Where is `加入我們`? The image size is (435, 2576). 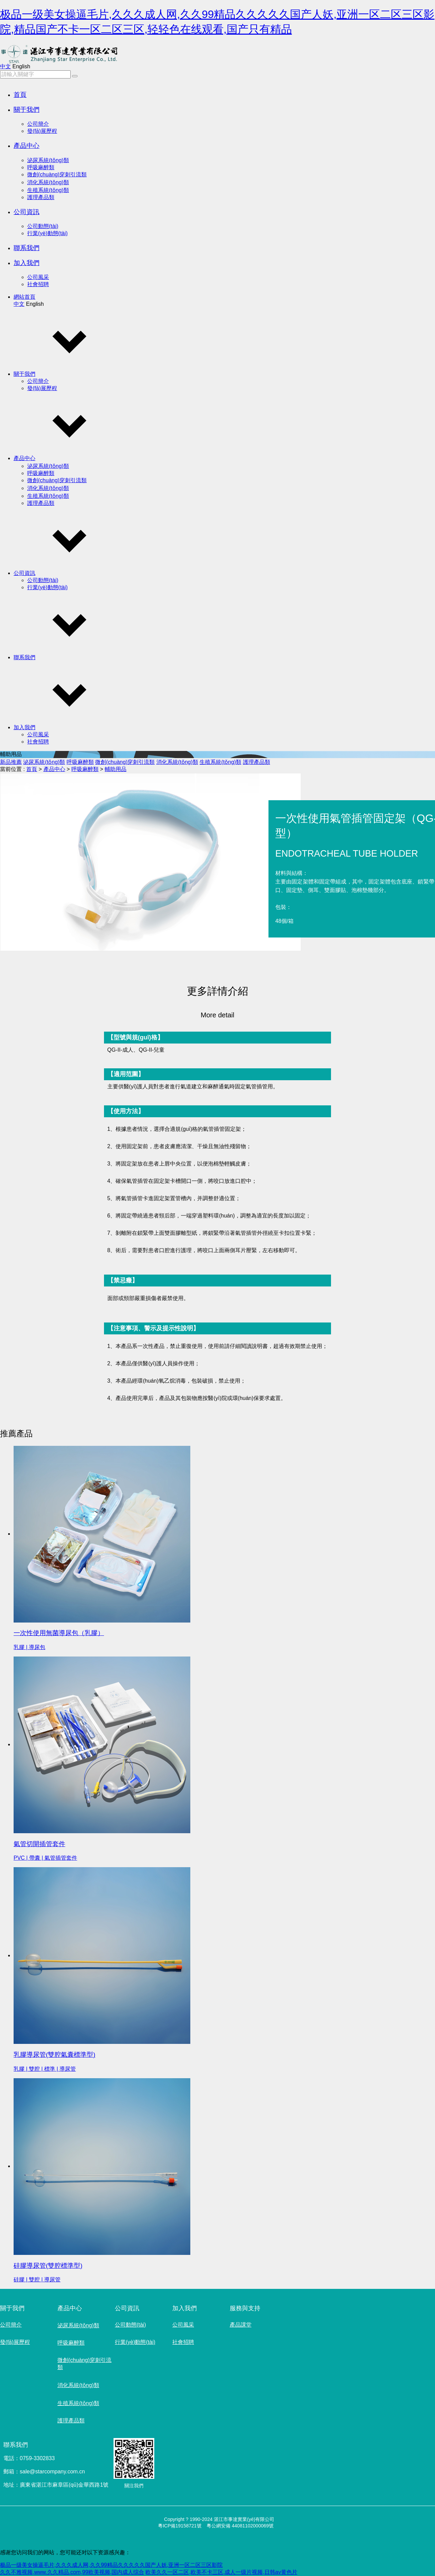
加入我們 is located at coordinates (26, 262).